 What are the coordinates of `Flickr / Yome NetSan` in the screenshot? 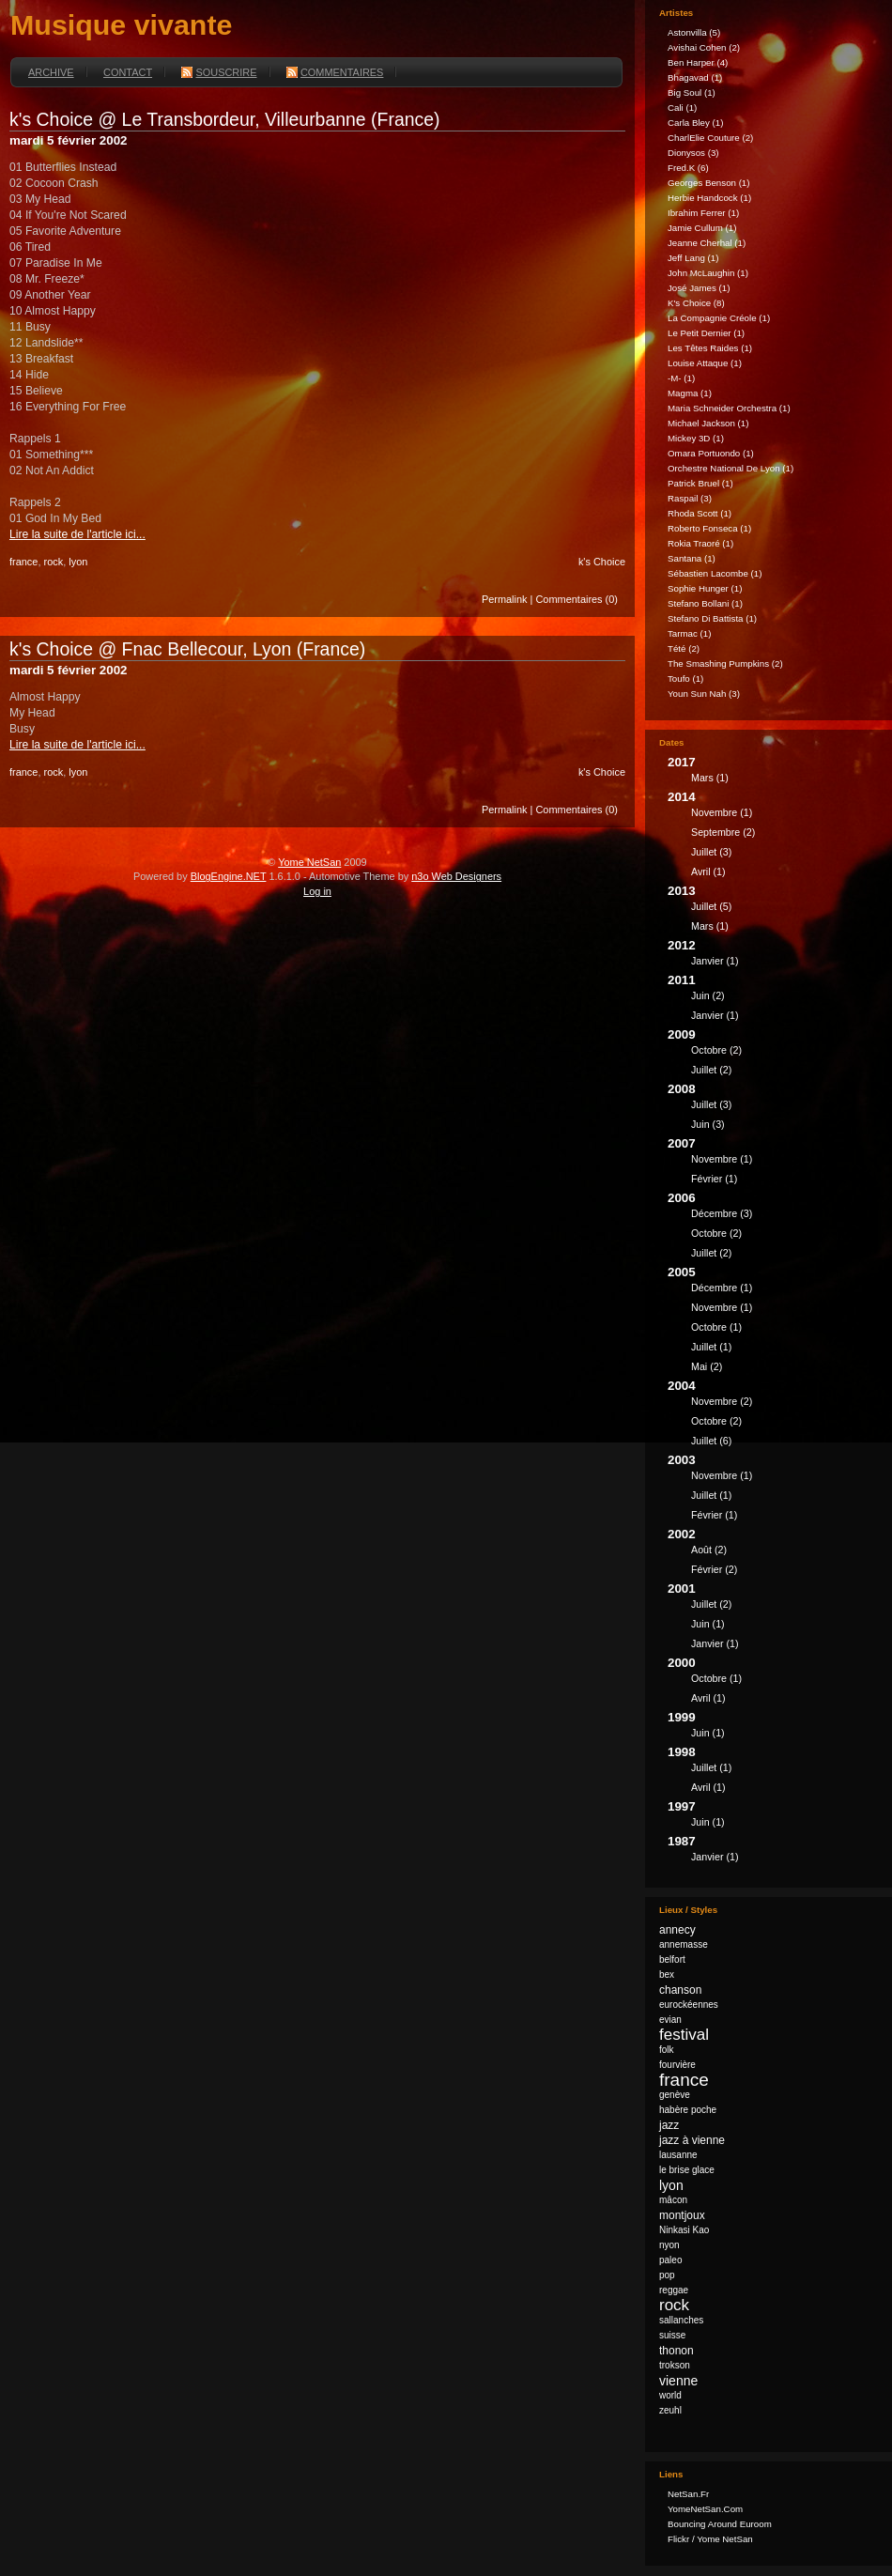 It's located at (710, 2539).